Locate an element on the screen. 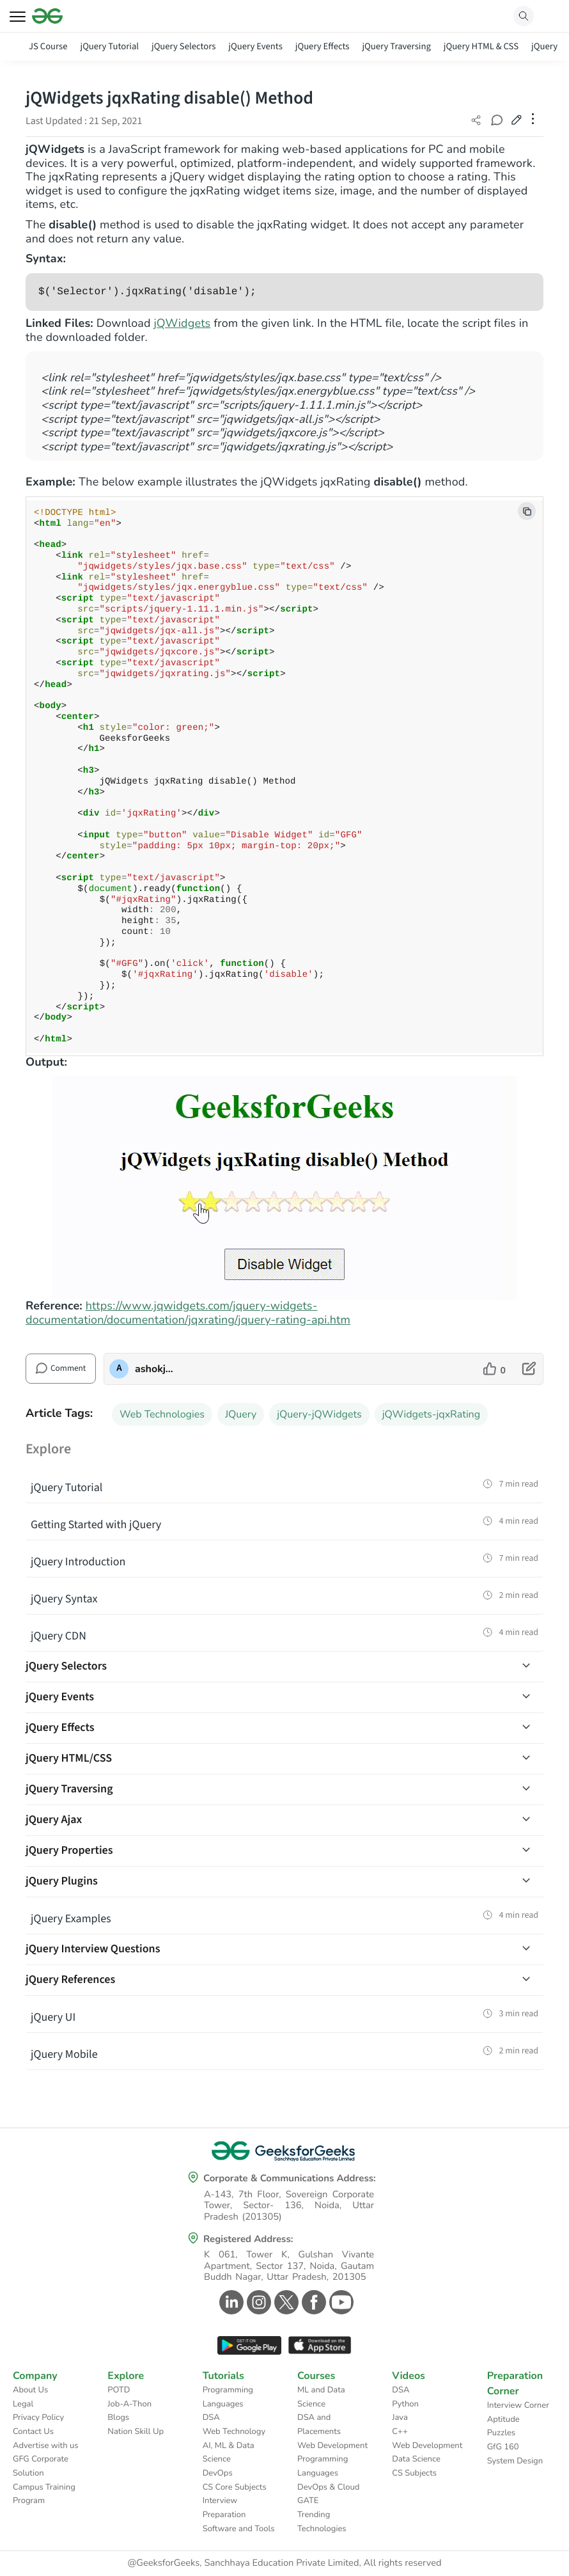  jQuery Traversing is located at coordinates (396, 46).